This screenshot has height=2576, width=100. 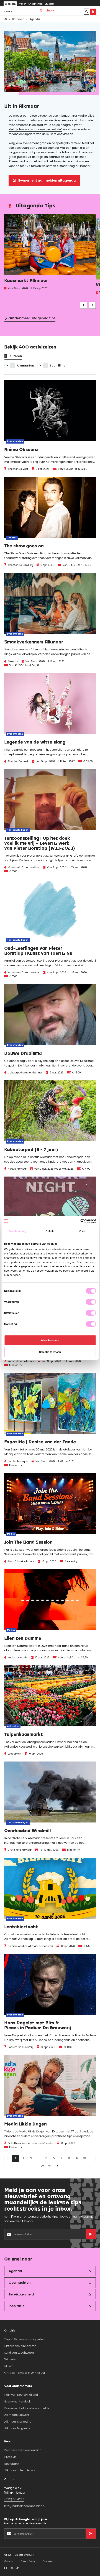 What do you see at coordinates (11, 2464) in the screenshot?
I see `Beeldbank` at bounding box center [11, 2464].